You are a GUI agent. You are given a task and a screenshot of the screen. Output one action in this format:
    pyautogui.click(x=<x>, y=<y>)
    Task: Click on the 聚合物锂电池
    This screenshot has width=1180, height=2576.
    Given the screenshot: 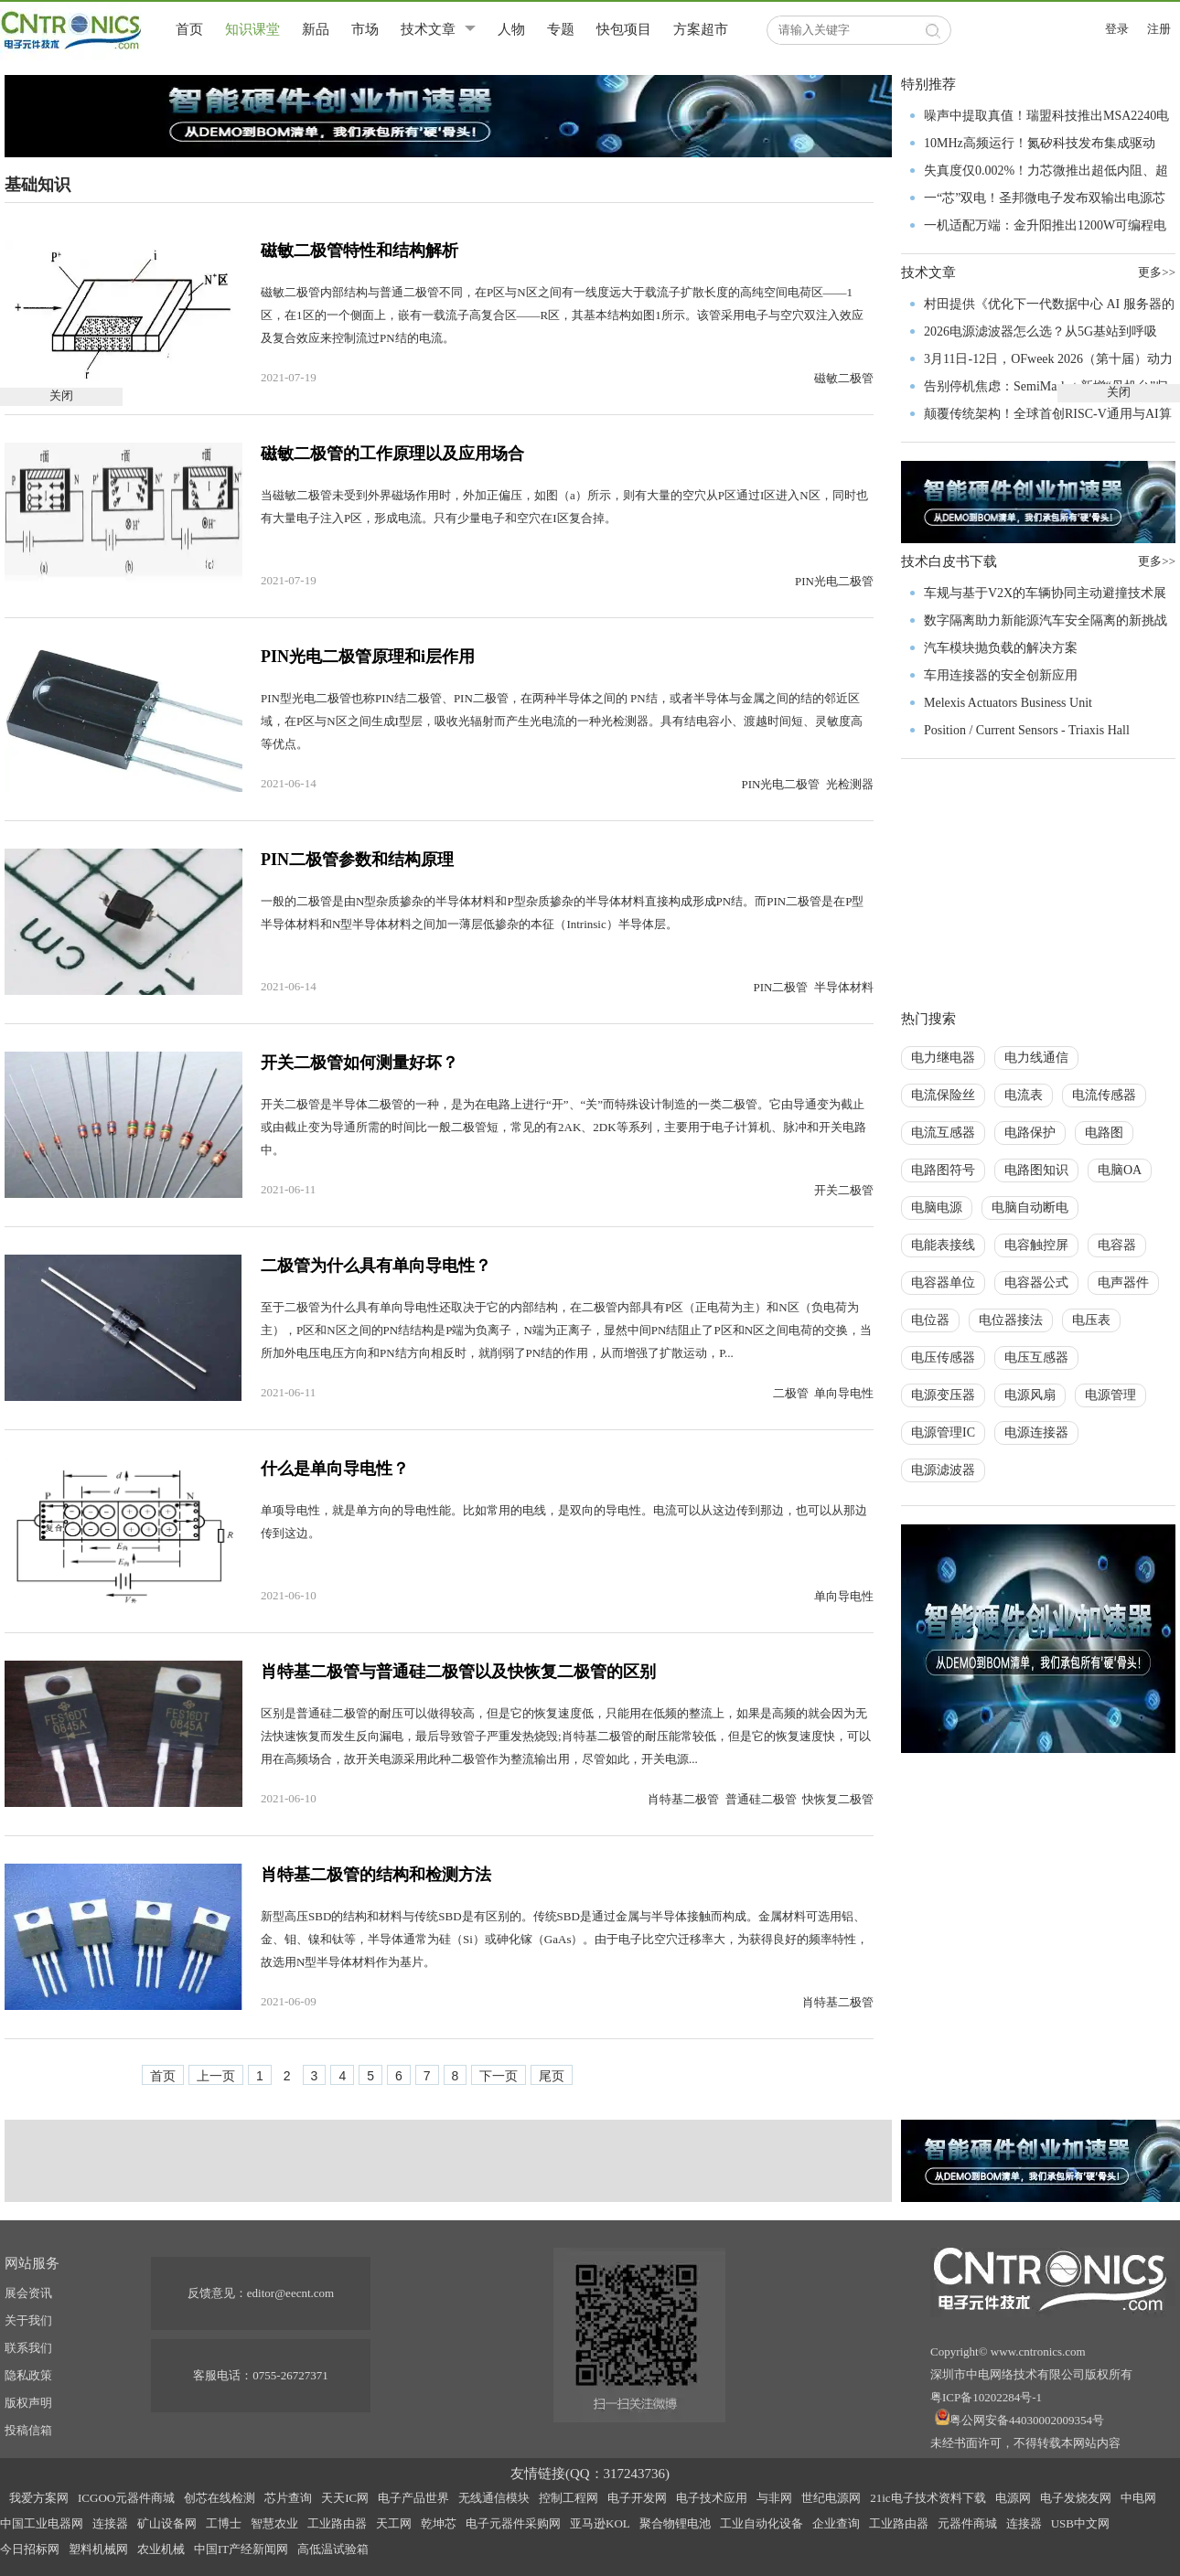 What is the action you would take?
    pyautogui.click(x=675, y=2523)
    